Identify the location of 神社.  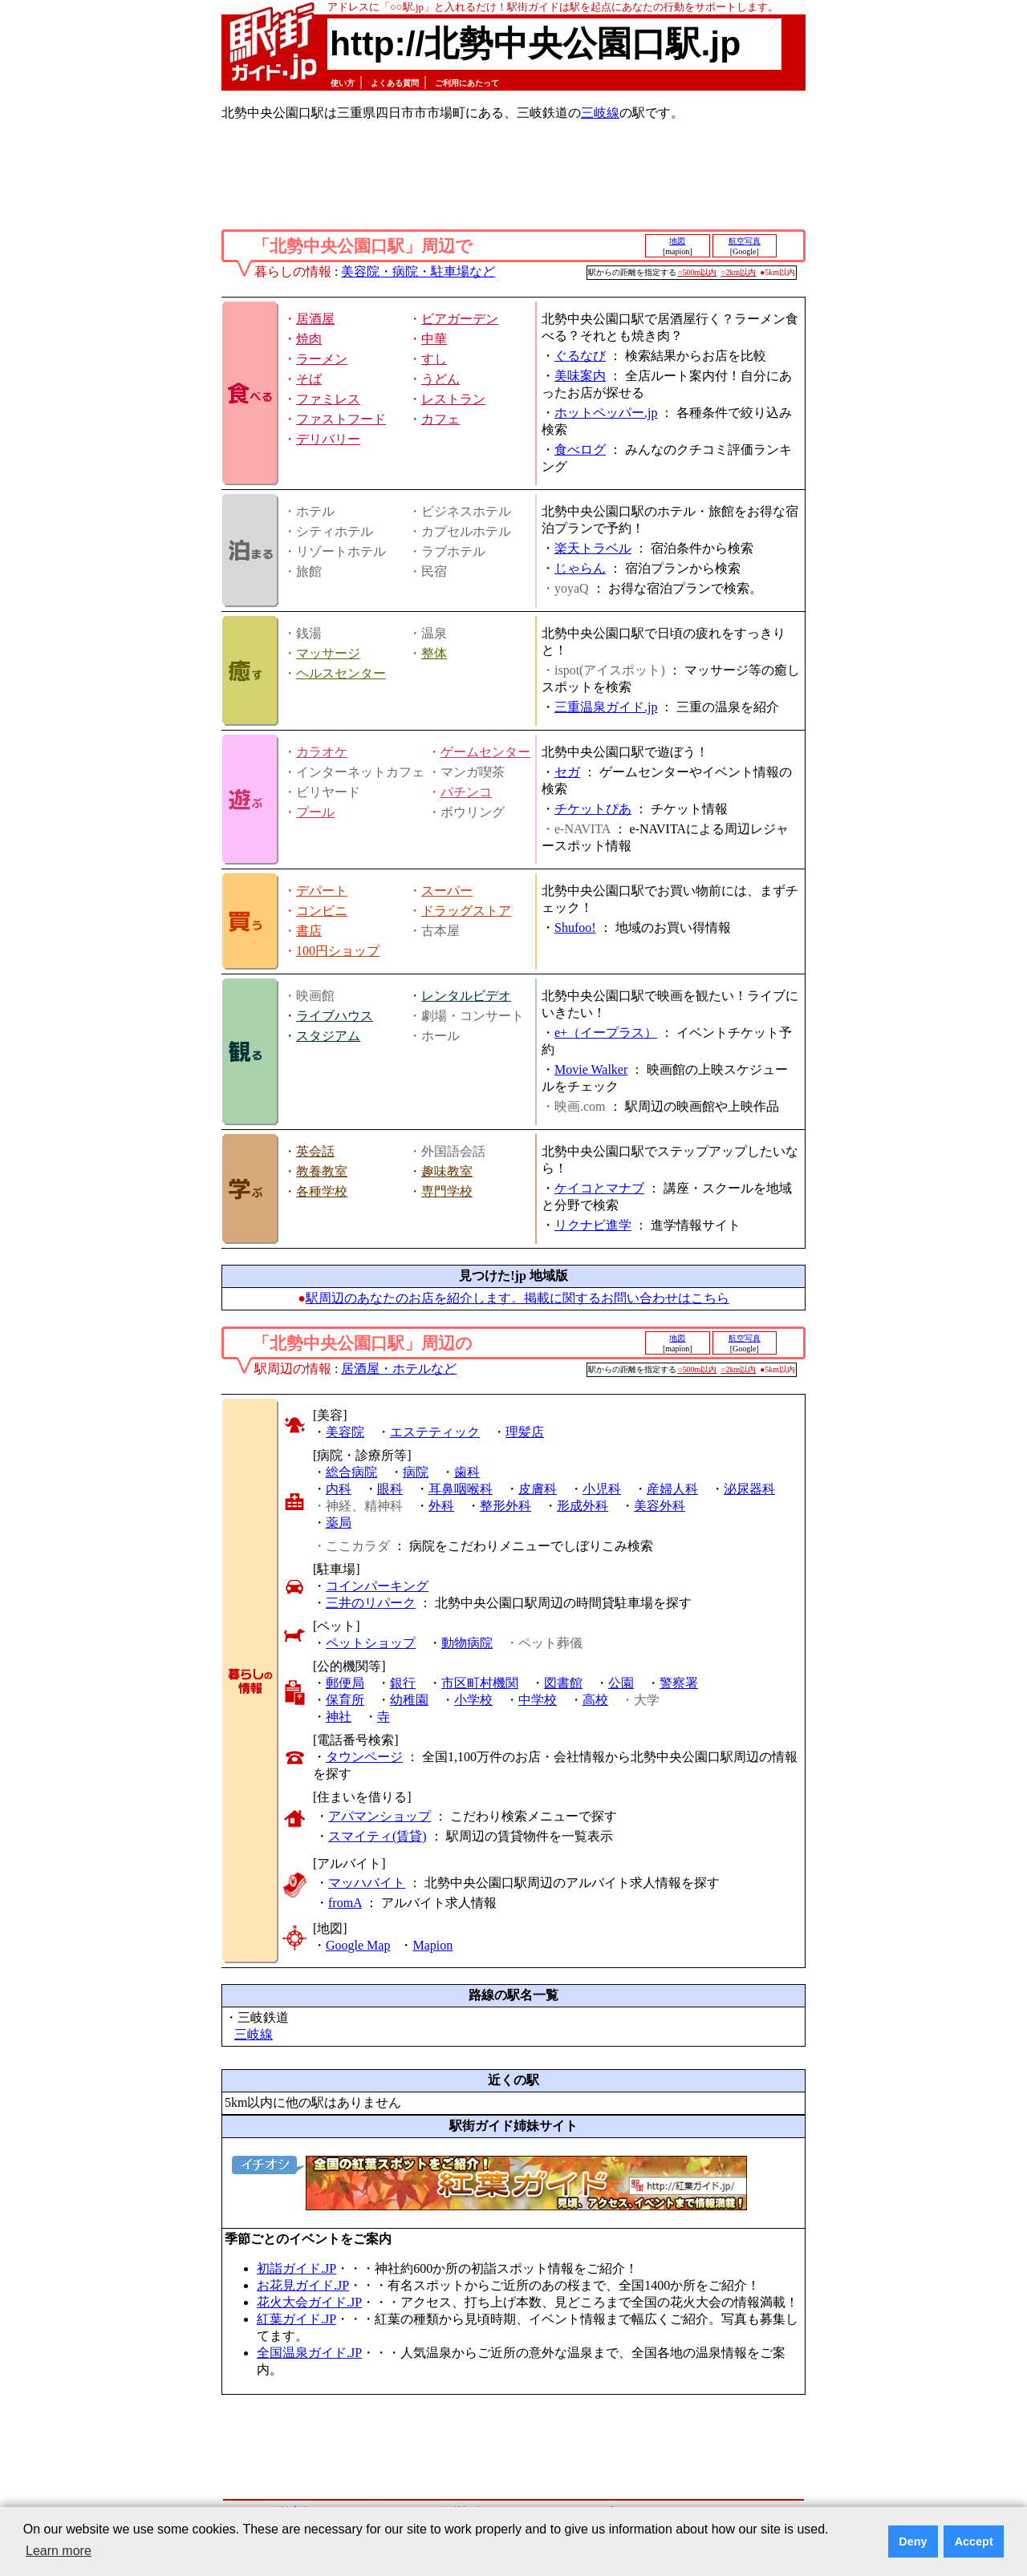
(338, 1716).